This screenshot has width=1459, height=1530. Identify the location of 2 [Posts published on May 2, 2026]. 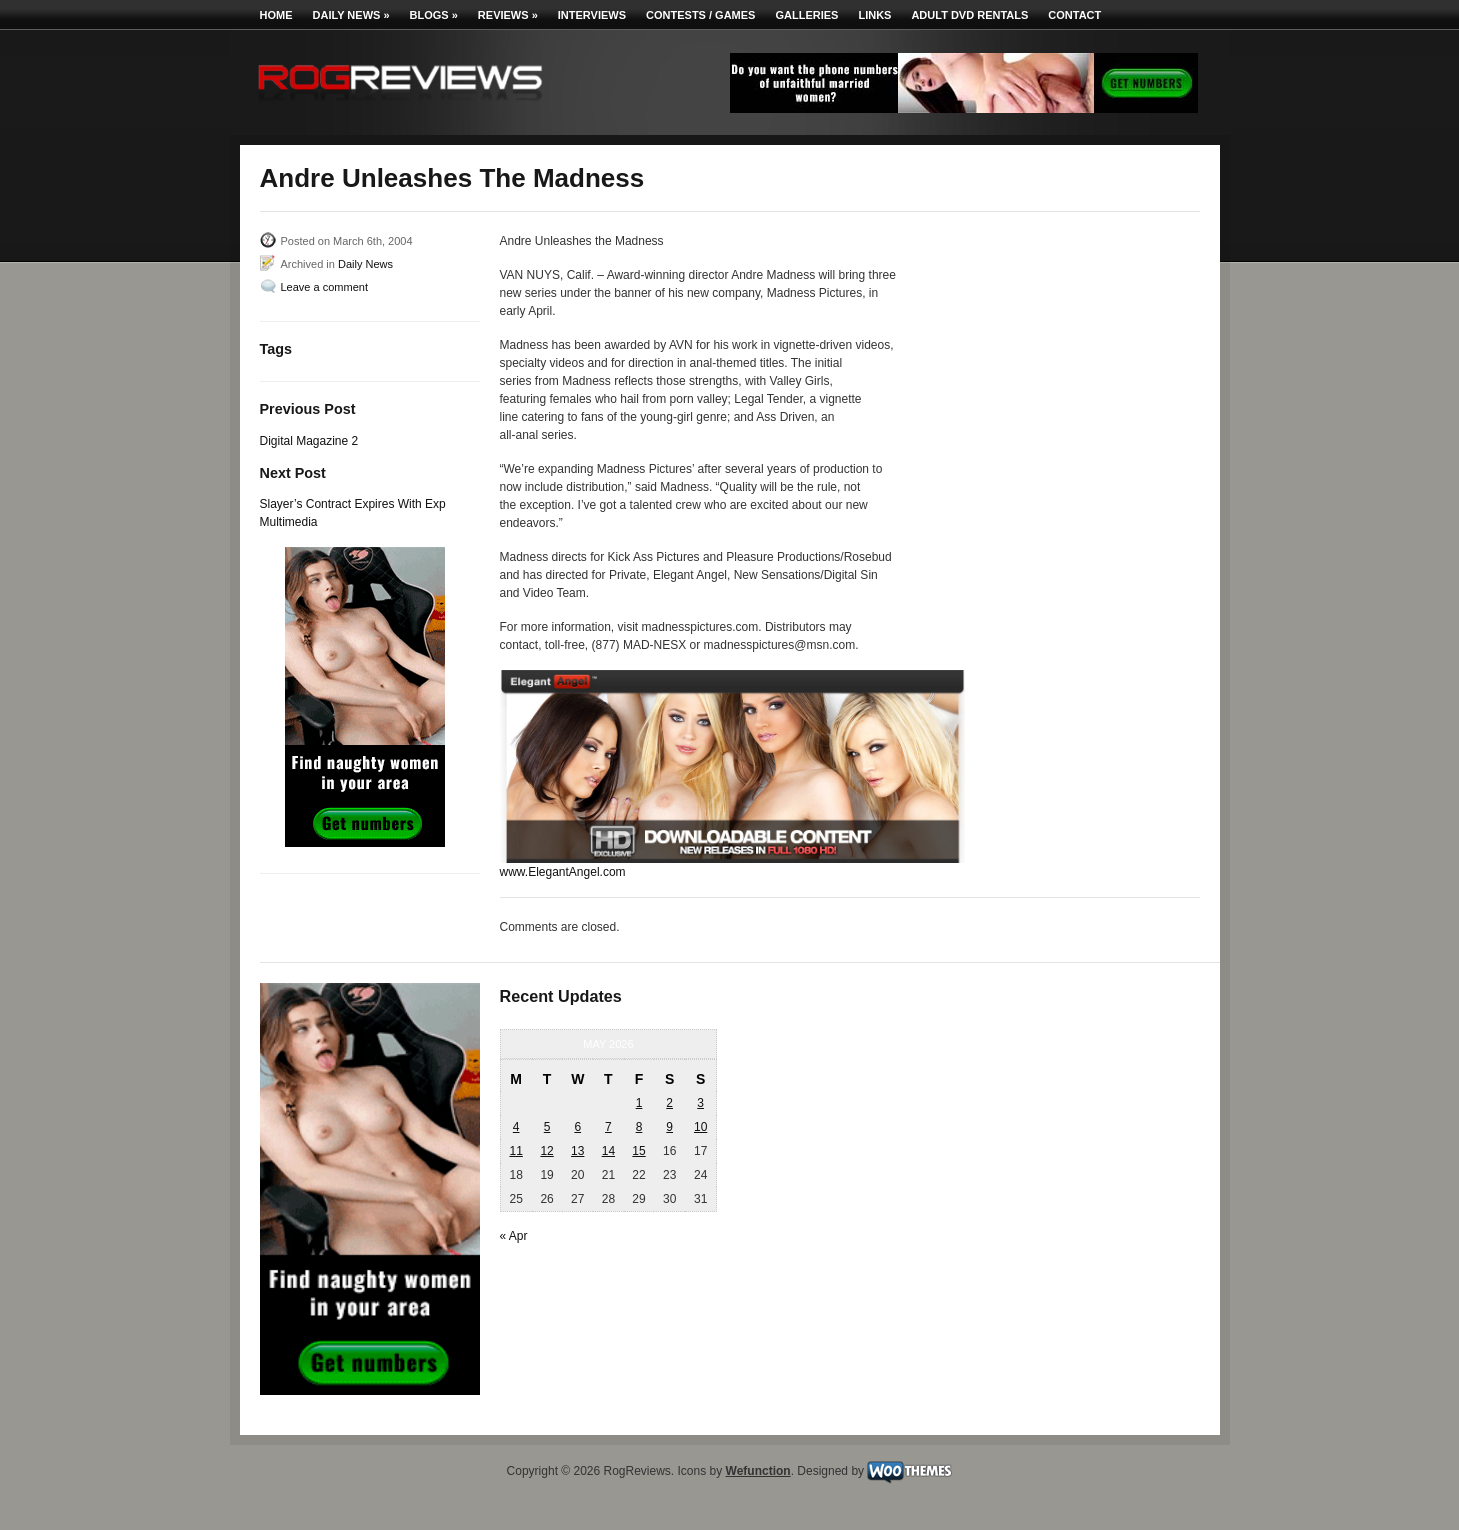
(669, 1103).